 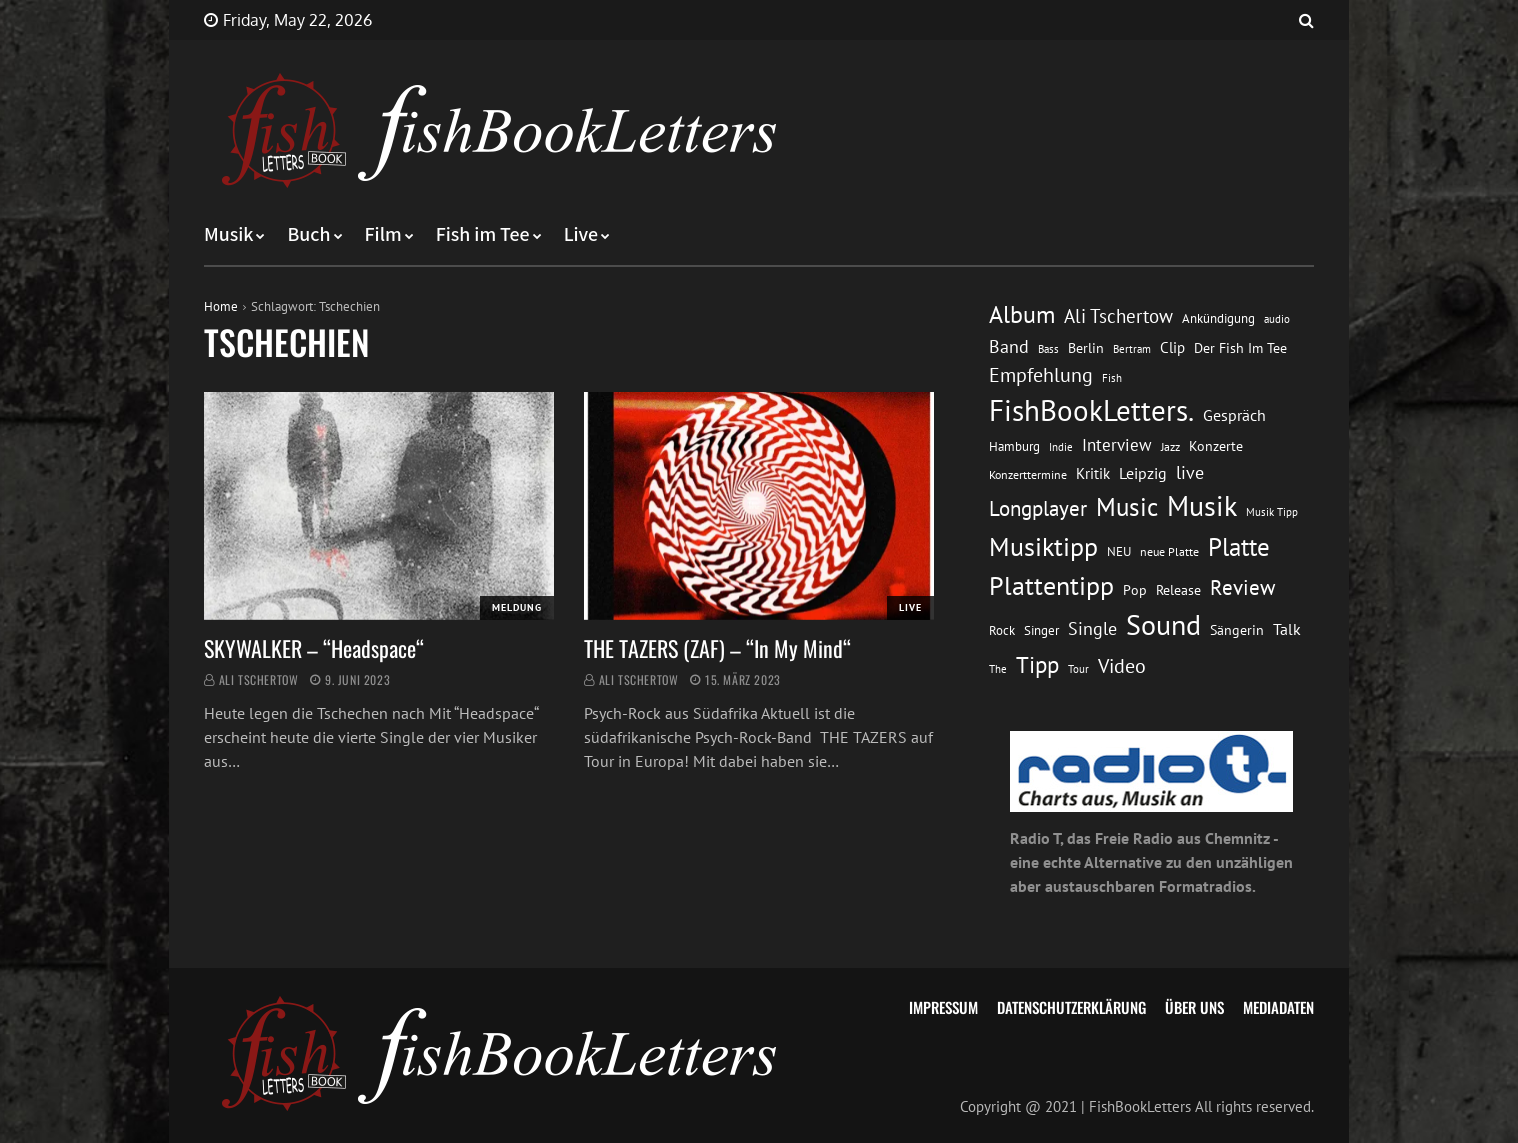 I want to click on Review [Review (36 Einträge)], so click(x=1242, y=587).